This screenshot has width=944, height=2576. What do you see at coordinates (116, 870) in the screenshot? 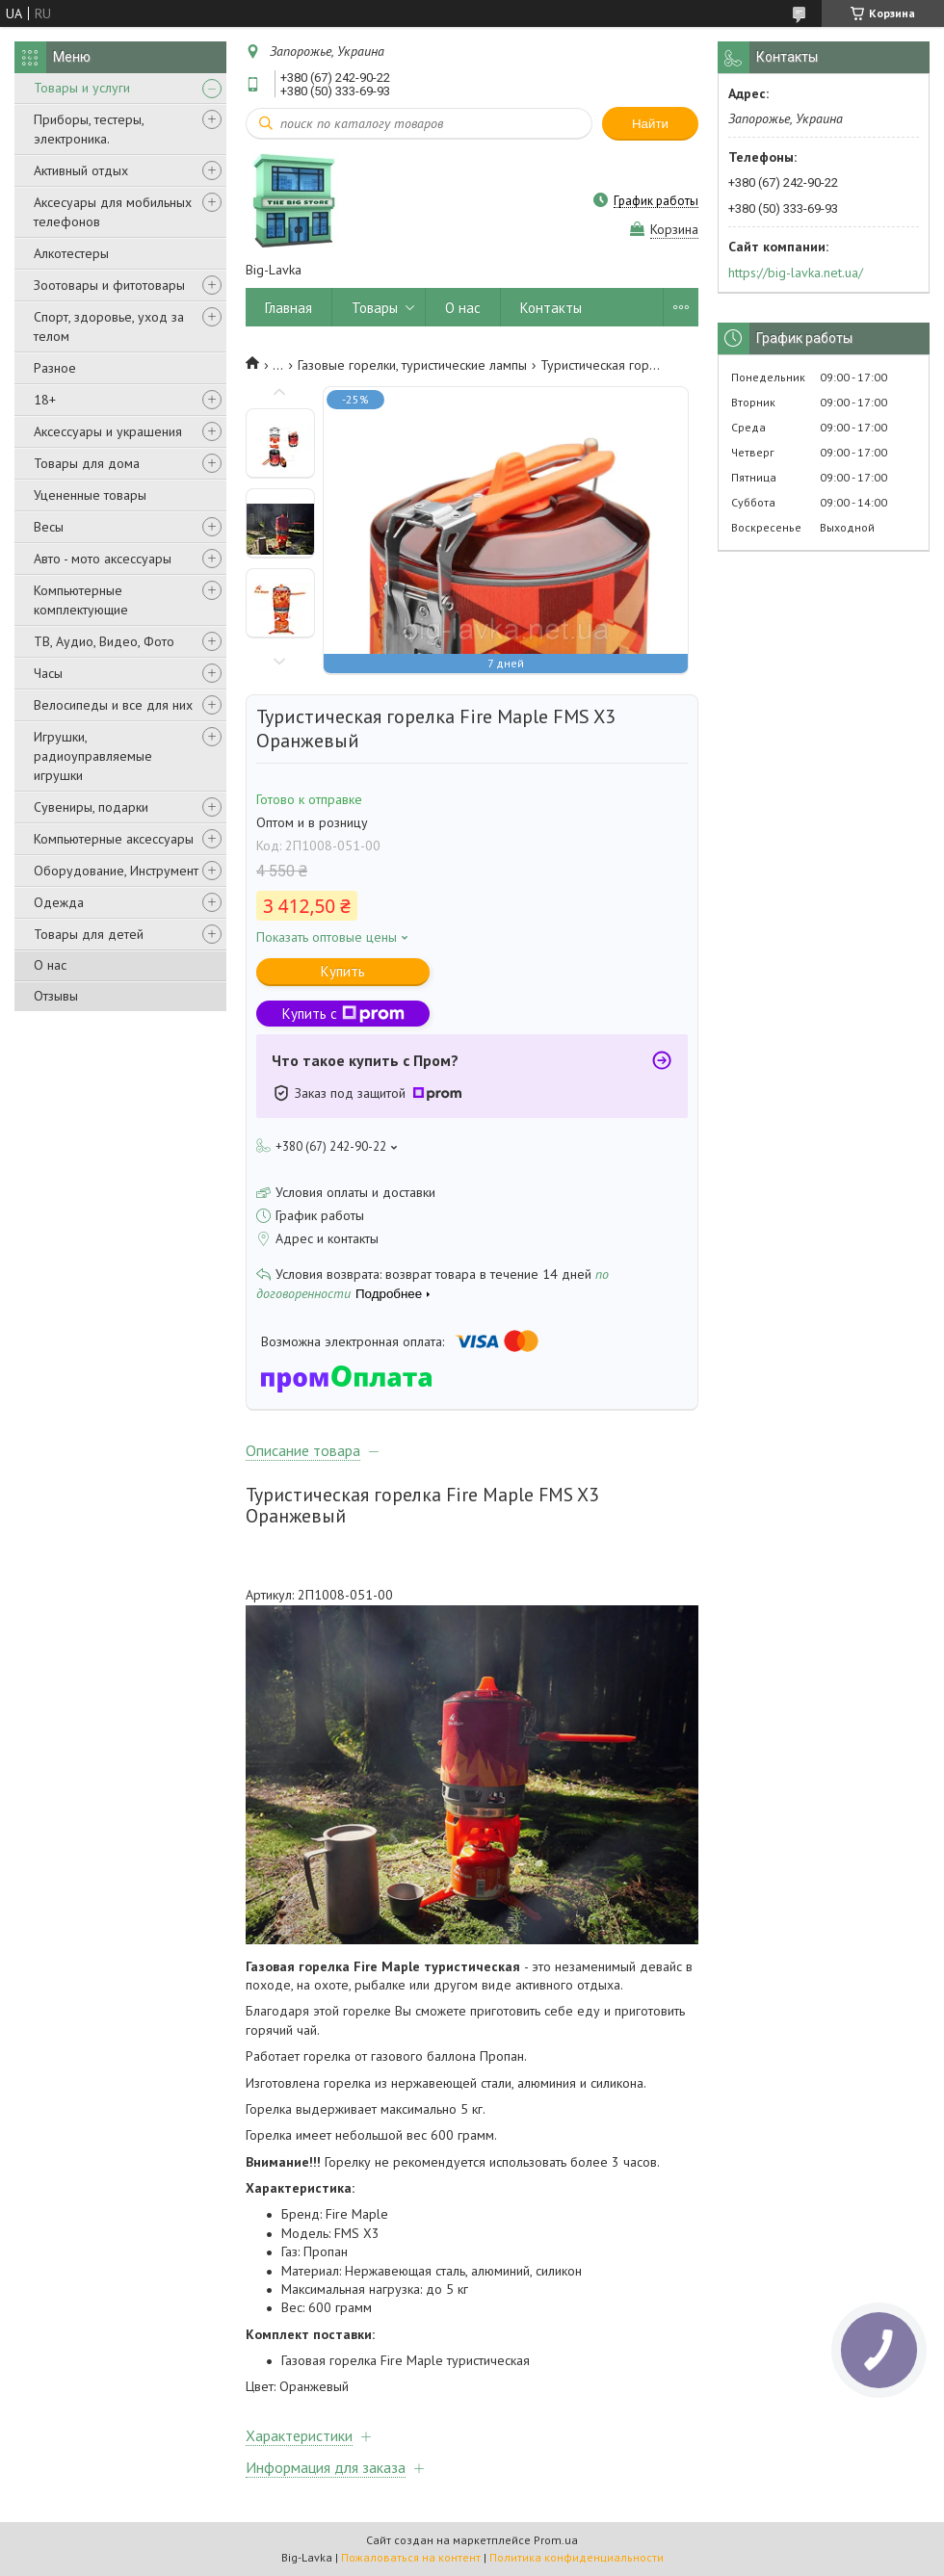
I see `Оборудование, Инструмент` at bounding box center [116, 870].